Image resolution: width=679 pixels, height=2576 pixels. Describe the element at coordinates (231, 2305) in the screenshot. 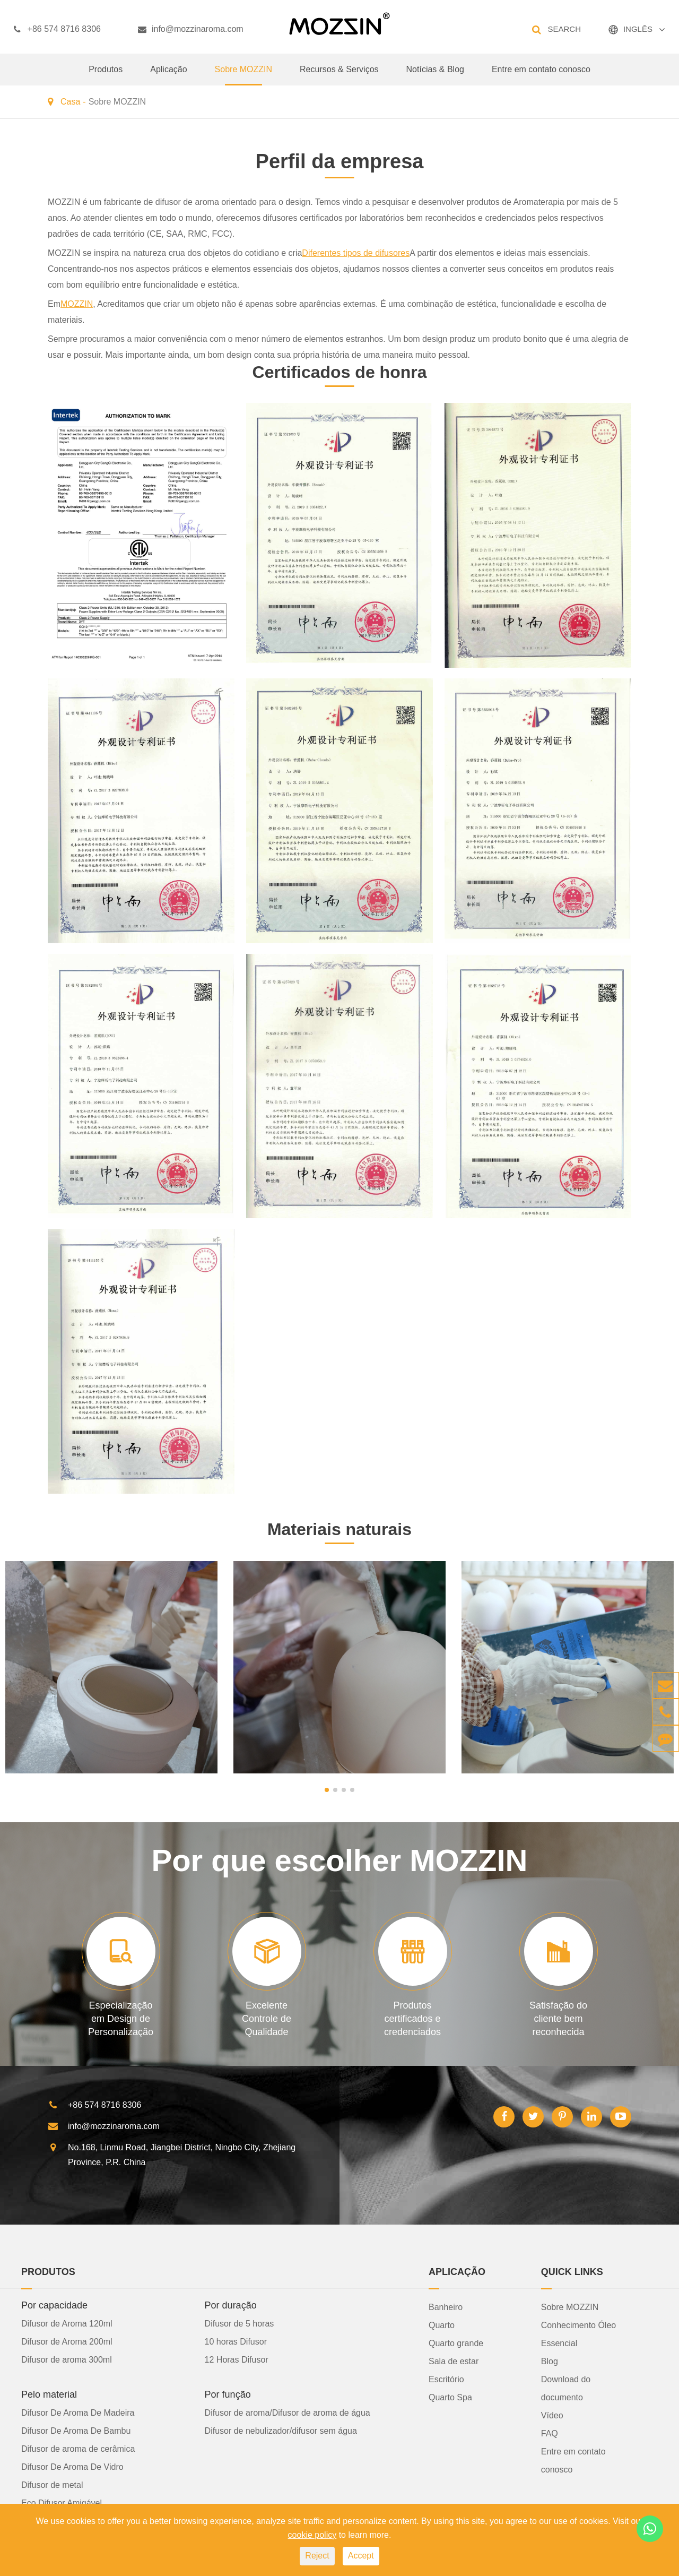

I see `Por duração` at that location.